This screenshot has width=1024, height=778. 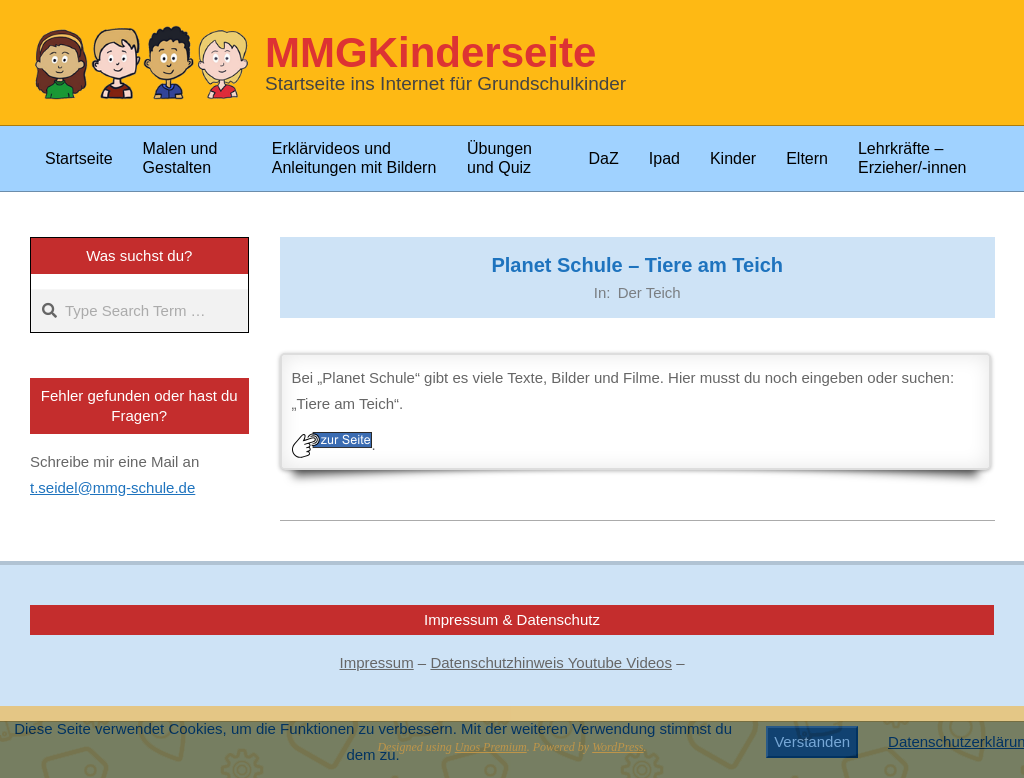 I want to click on Datenschutzhinweis Youtube Videos, so click(x=551, y=662).